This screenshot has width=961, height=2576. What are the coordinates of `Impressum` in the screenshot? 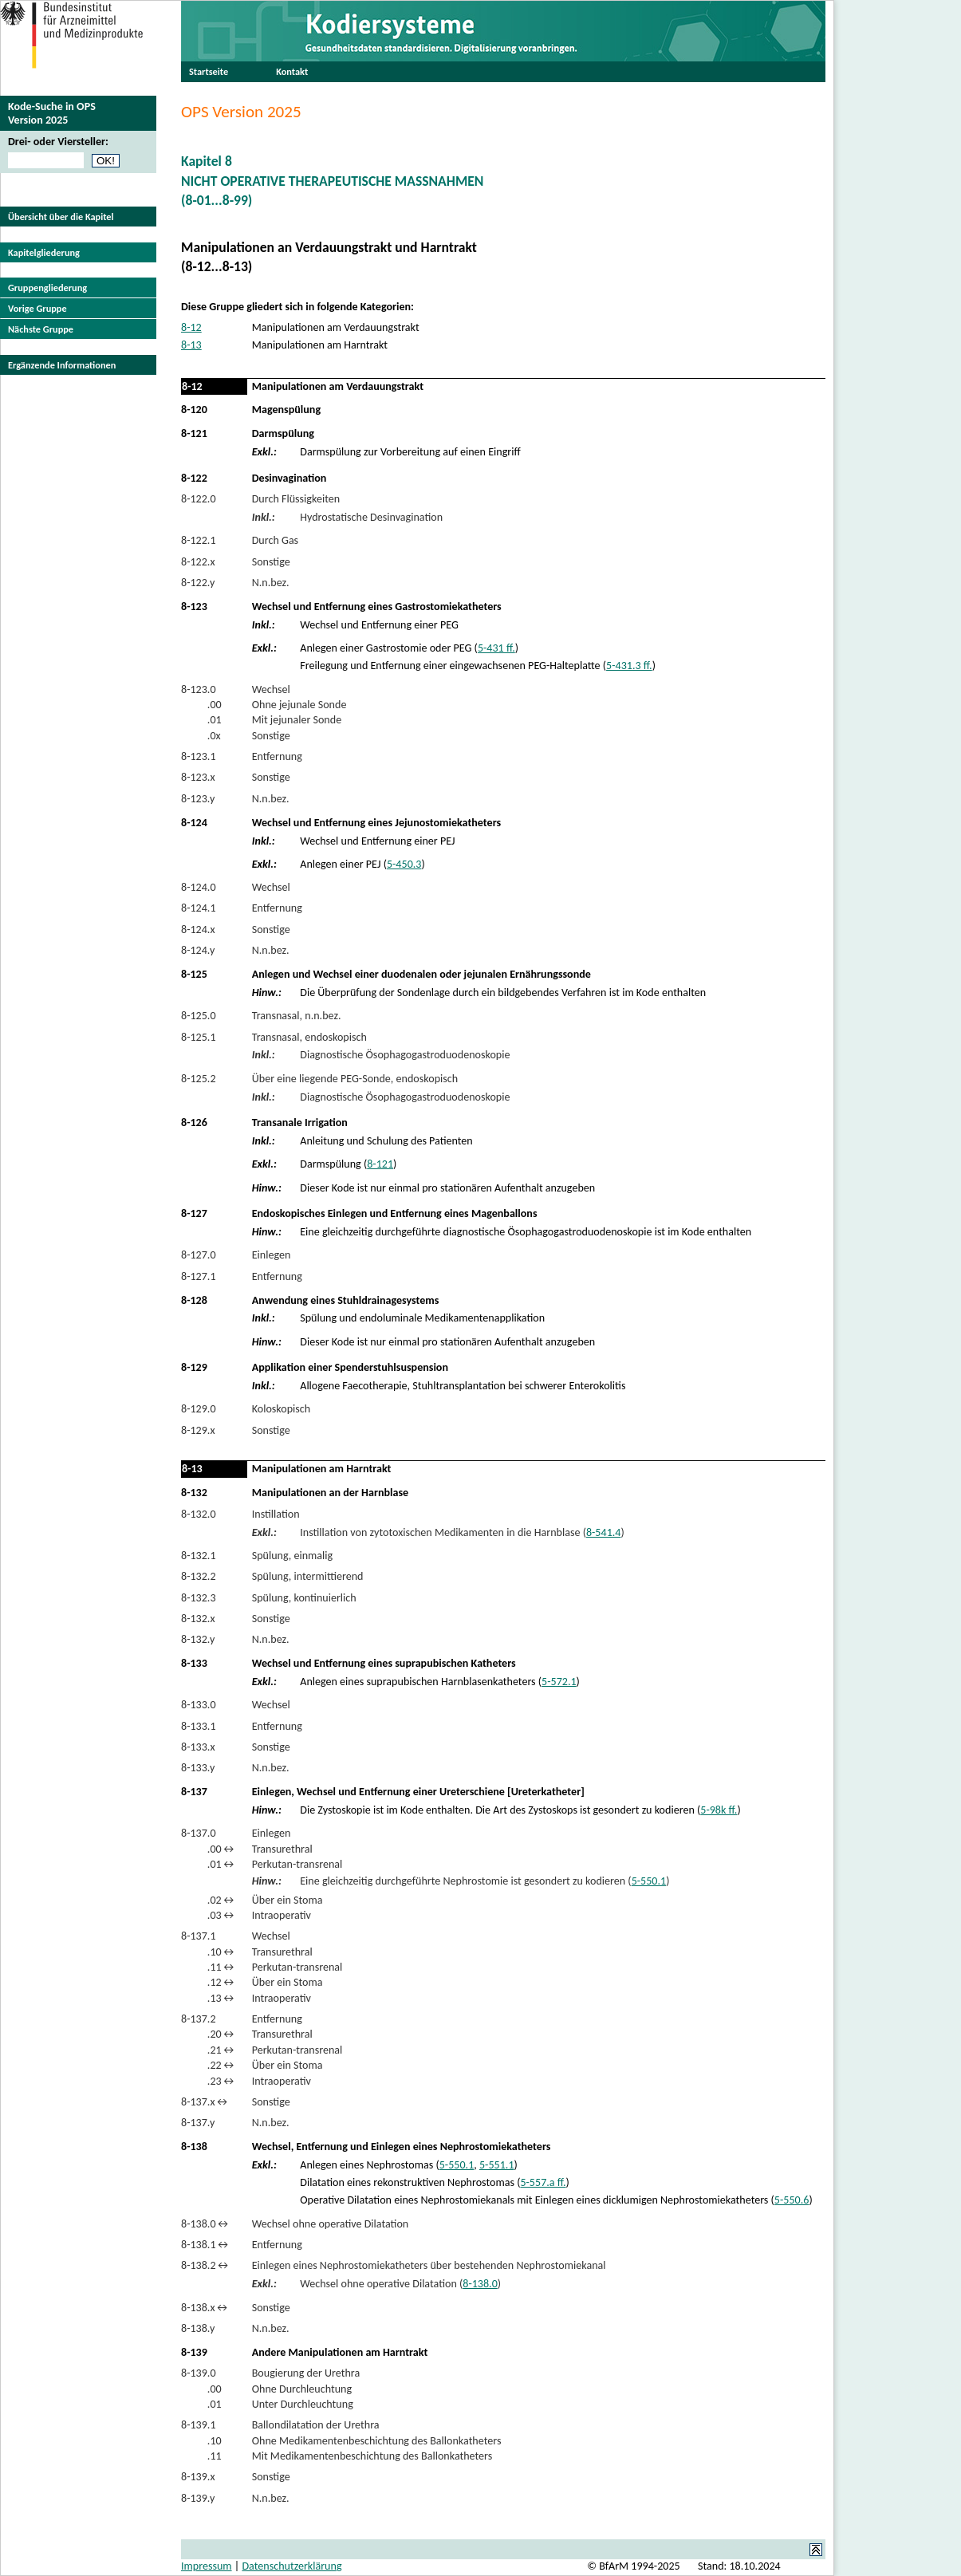 It's located at (206, 2566).